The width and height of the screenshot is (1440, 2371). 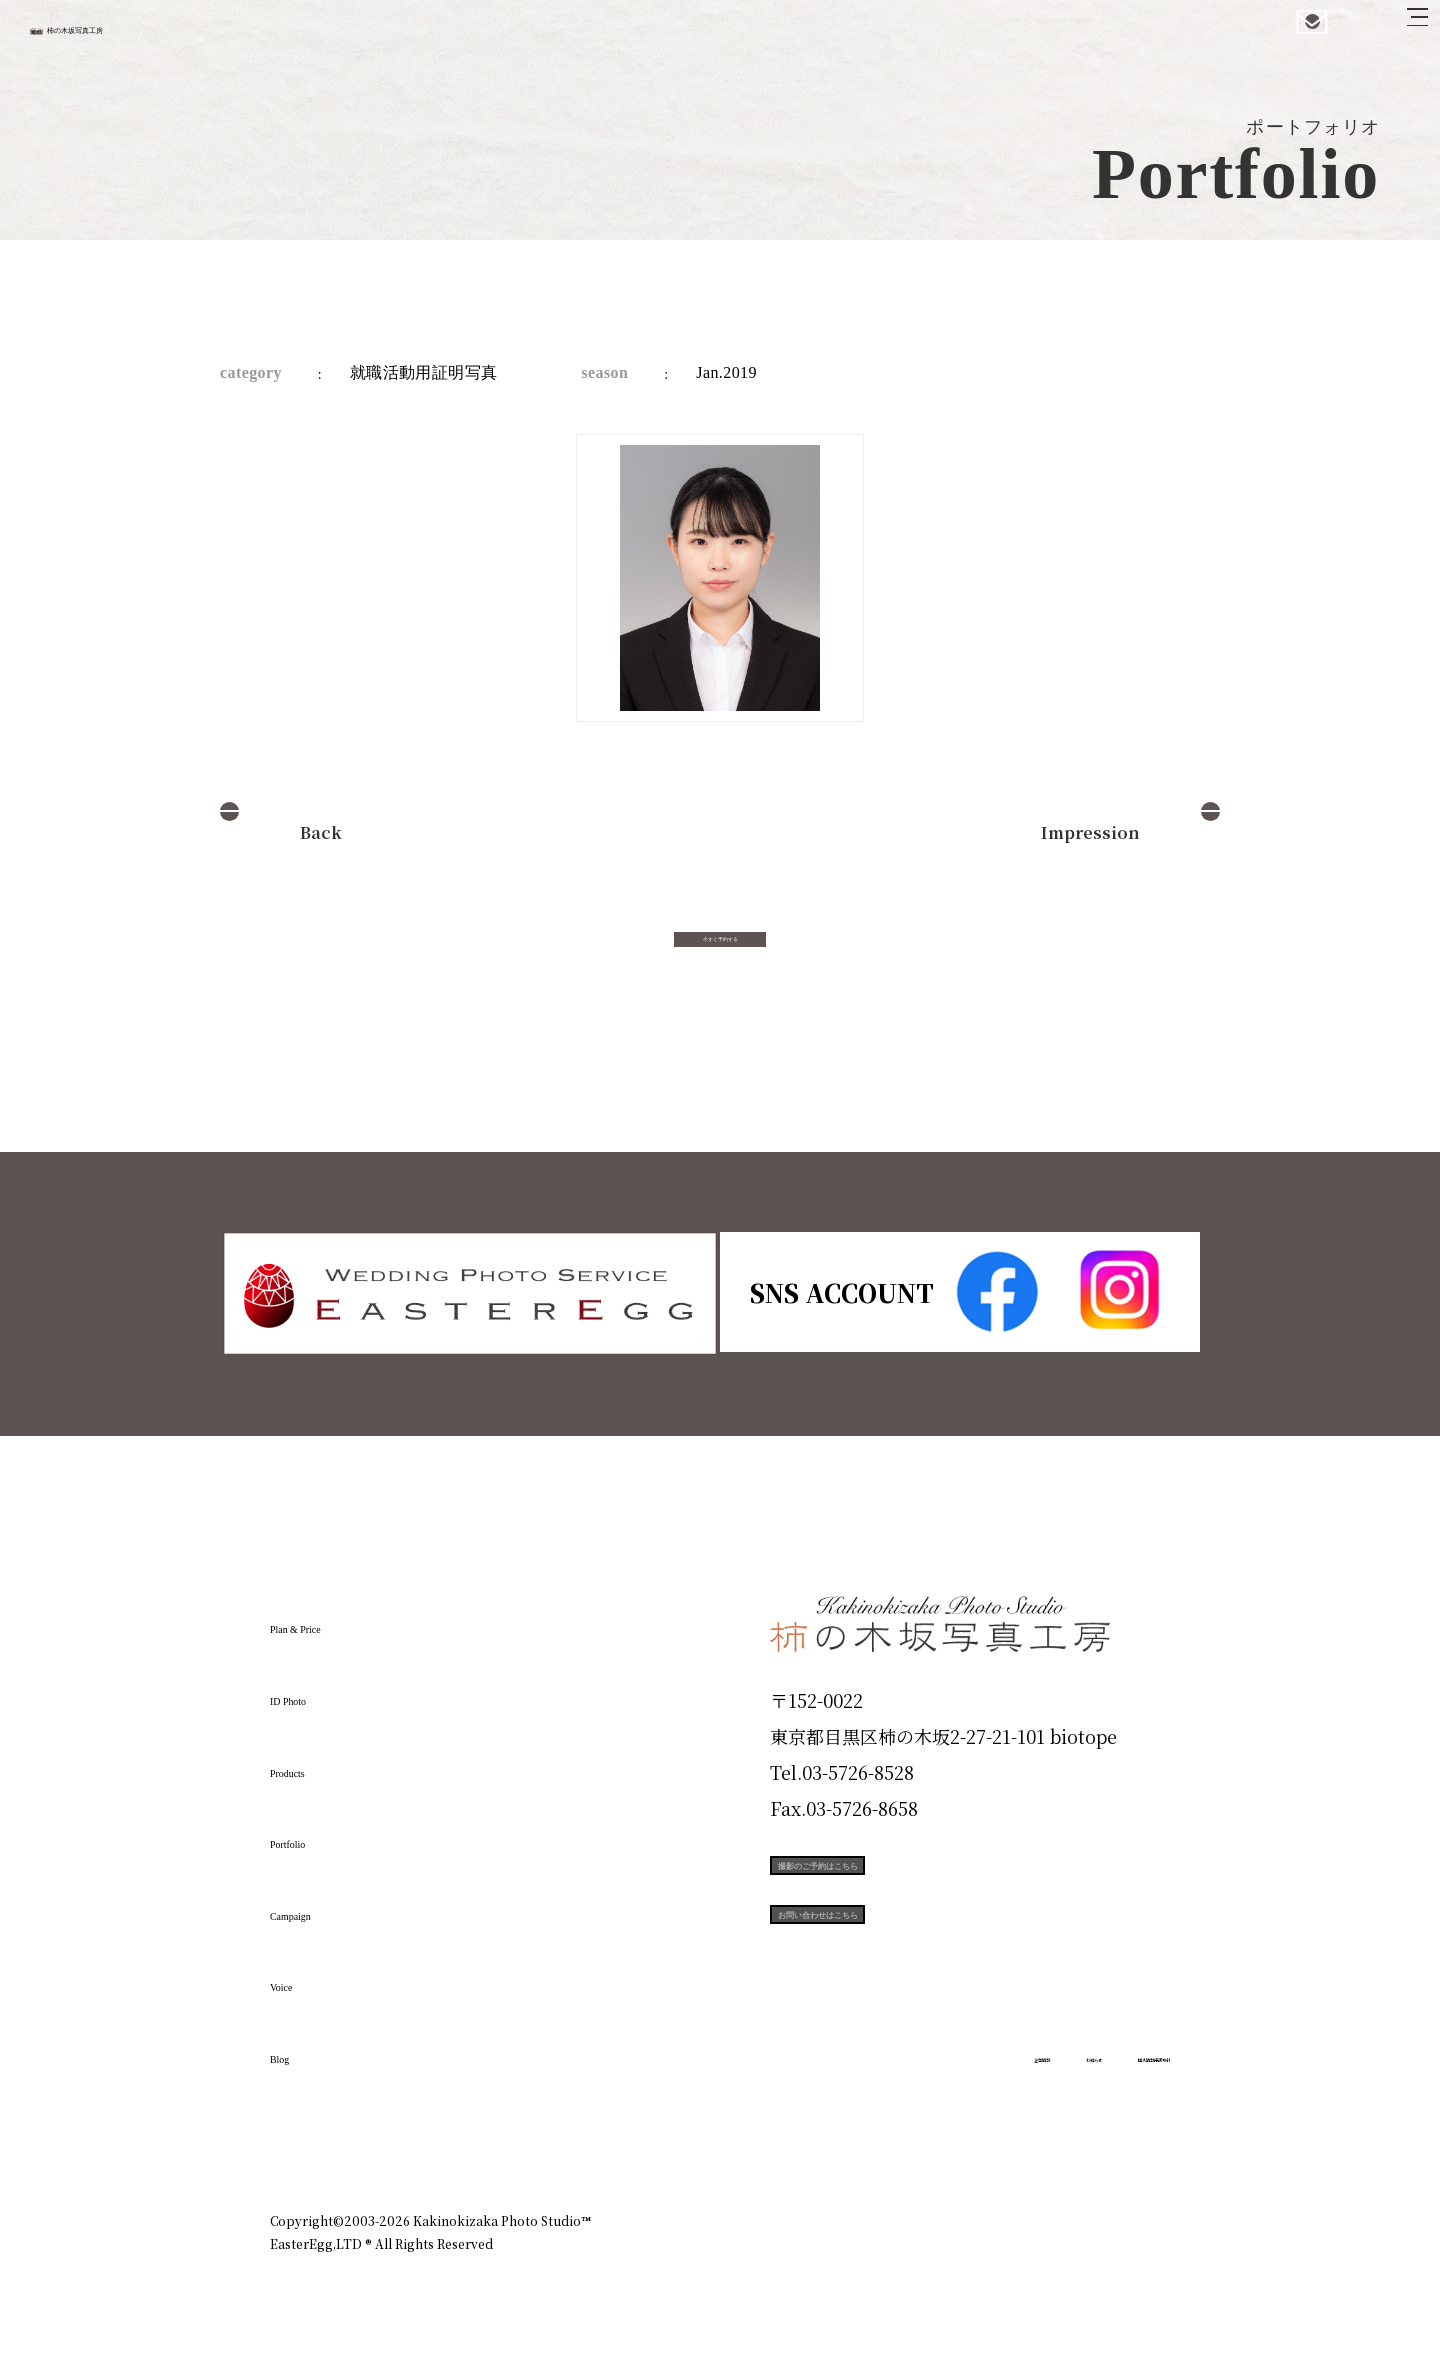 I want to click on Blog, so click(x=301, y=2049).